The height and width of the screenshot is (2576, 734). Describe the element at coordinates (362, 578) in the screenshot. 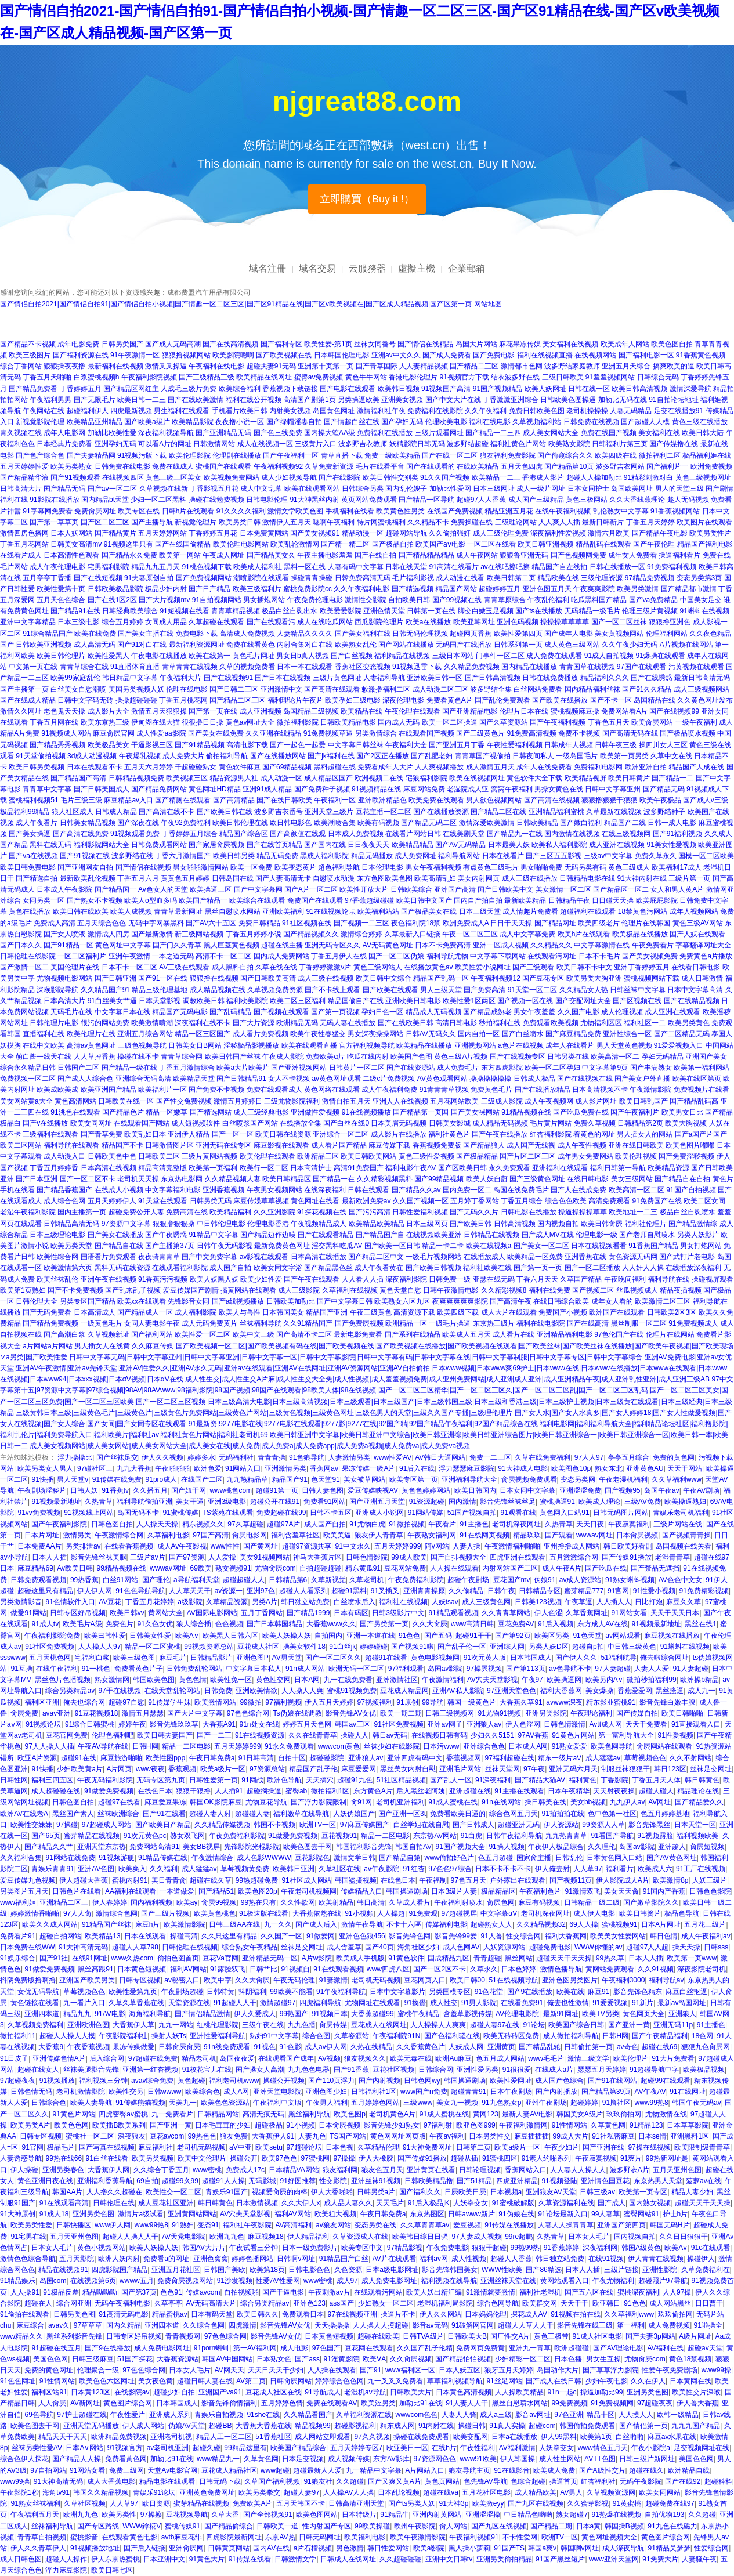

I see `日韓免费高清无码` at that location.